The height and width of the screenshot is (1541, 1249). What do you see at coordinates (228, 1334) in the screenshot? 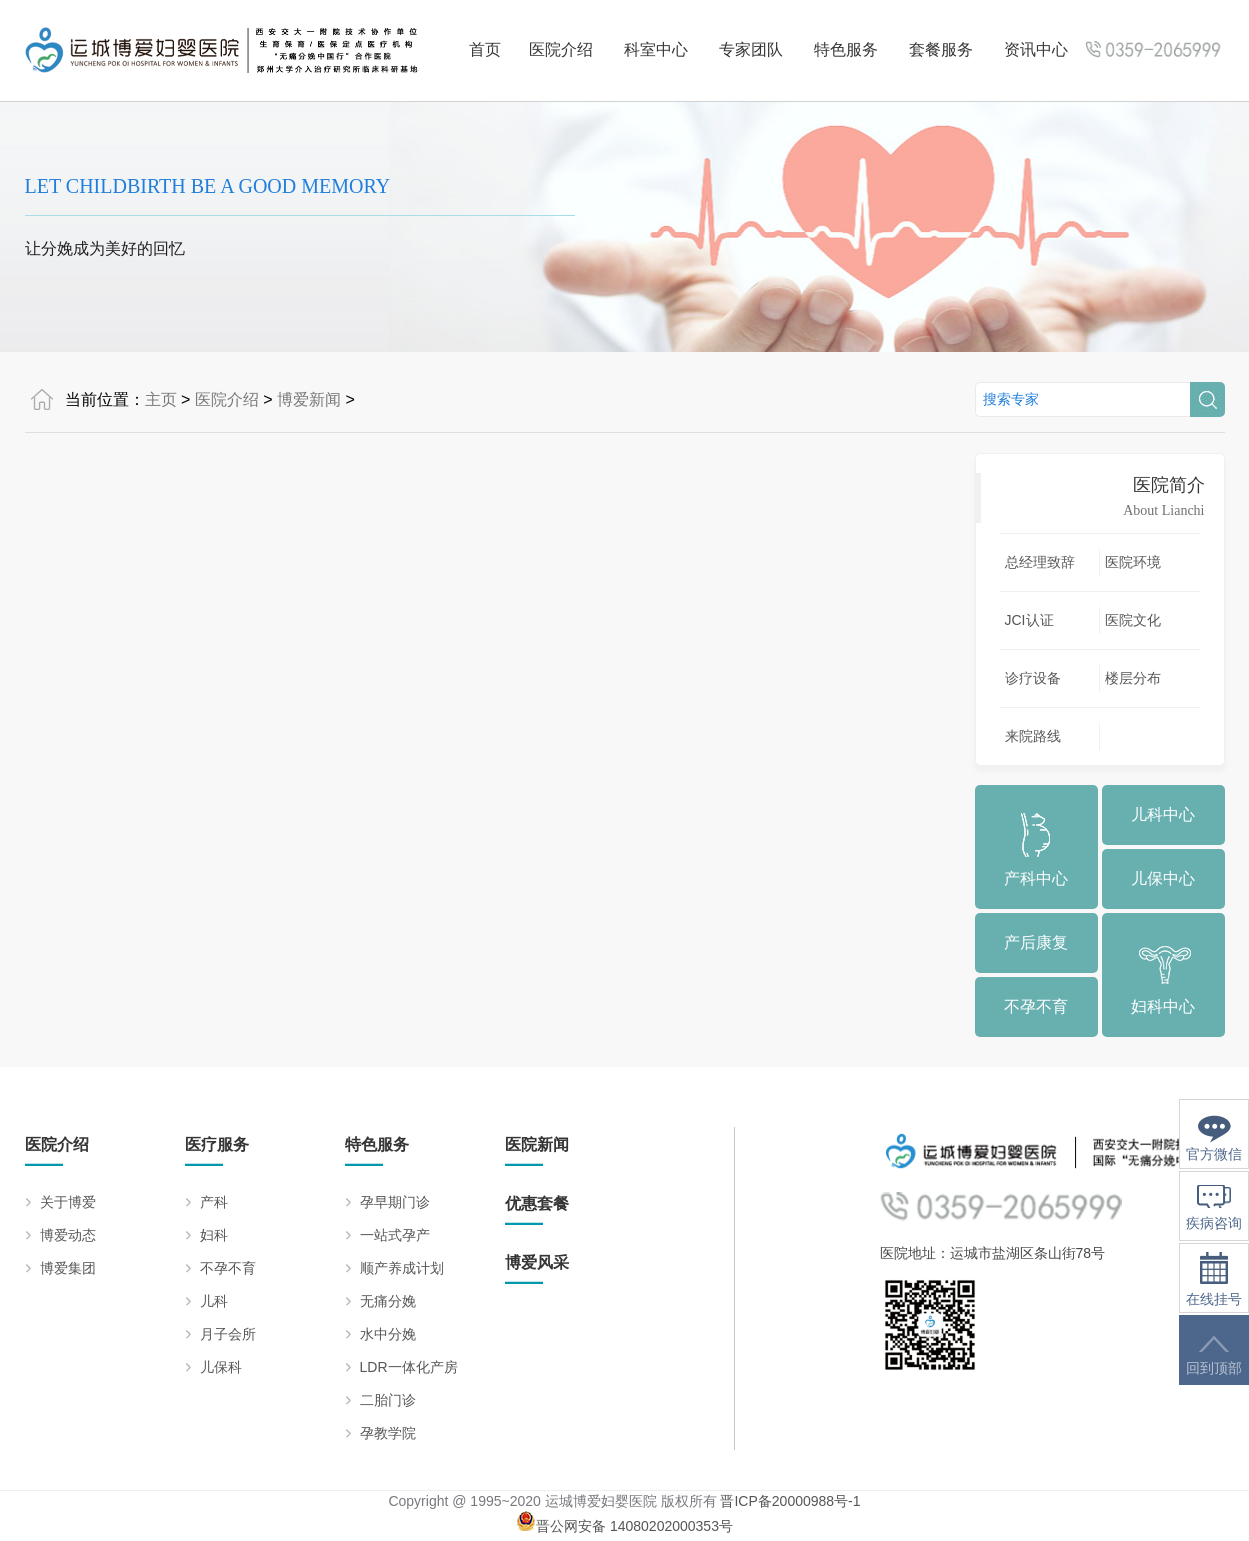
I see `月子会所` at bounding box center [228, 1334].